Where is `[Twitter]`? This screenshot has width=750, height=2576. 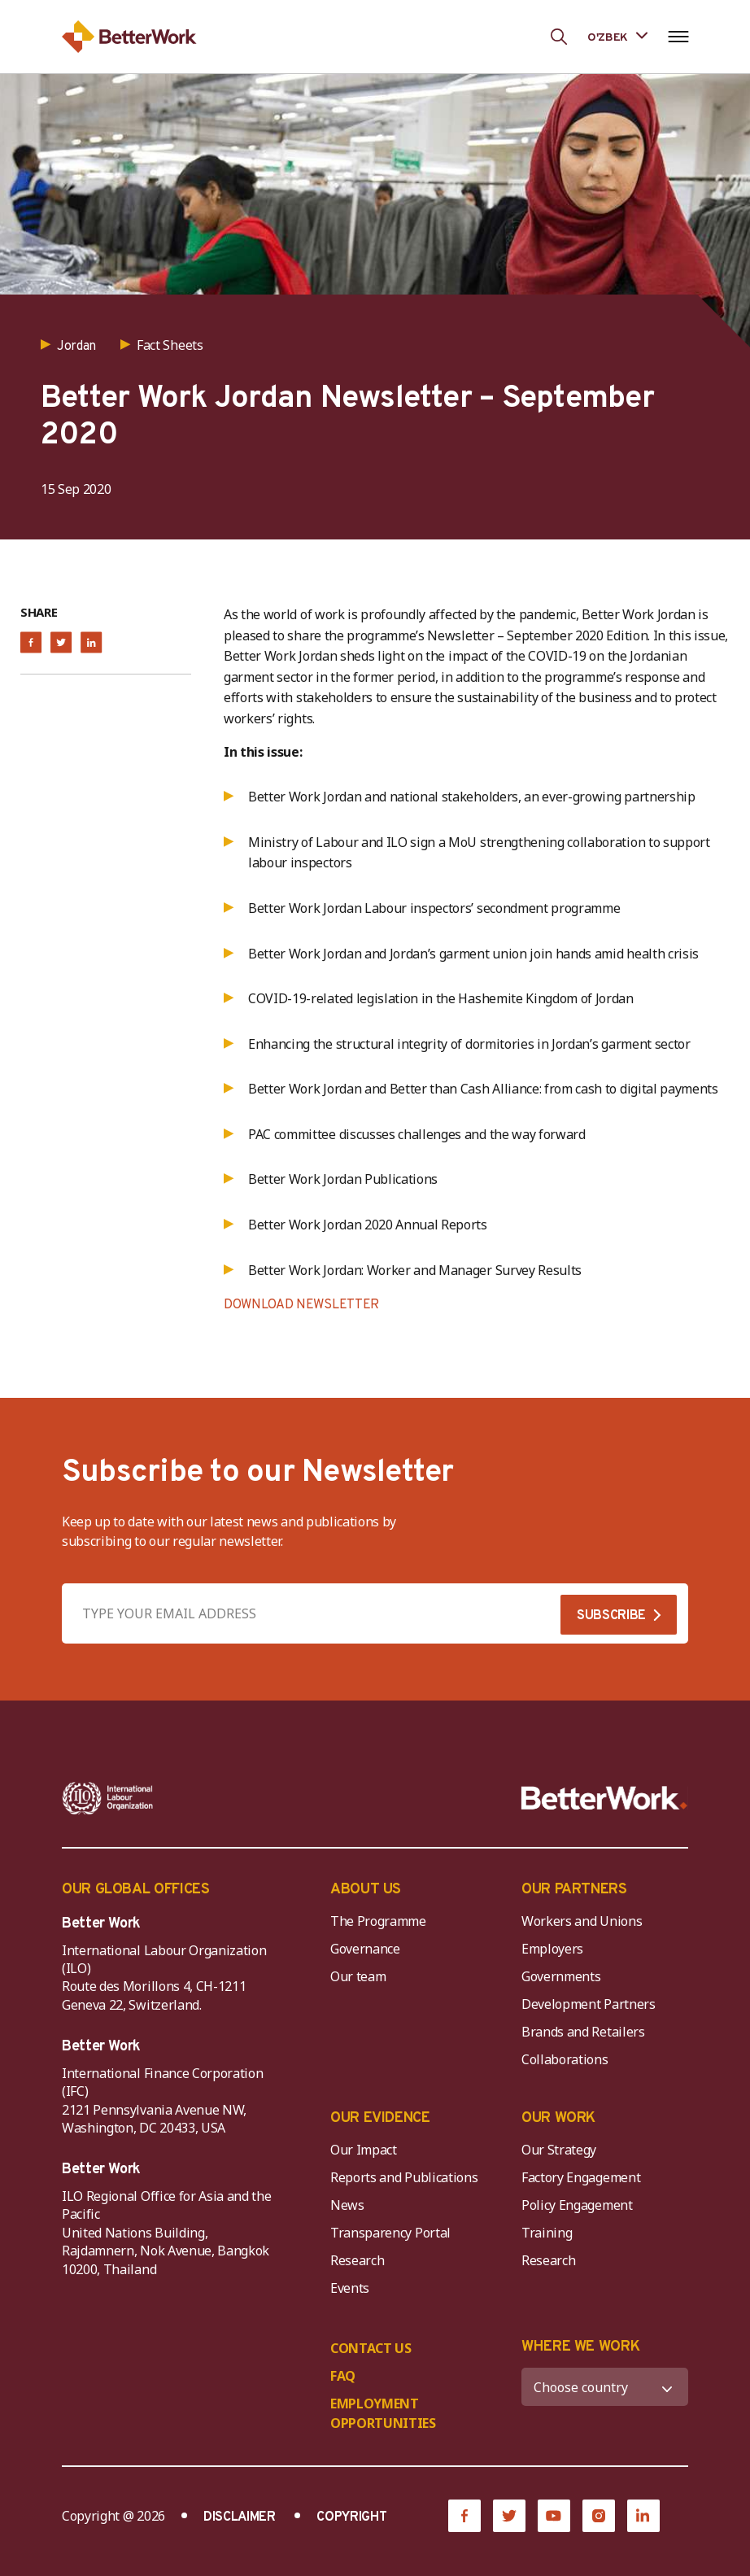
[Twitter] is located at coordinates (509, 2516).